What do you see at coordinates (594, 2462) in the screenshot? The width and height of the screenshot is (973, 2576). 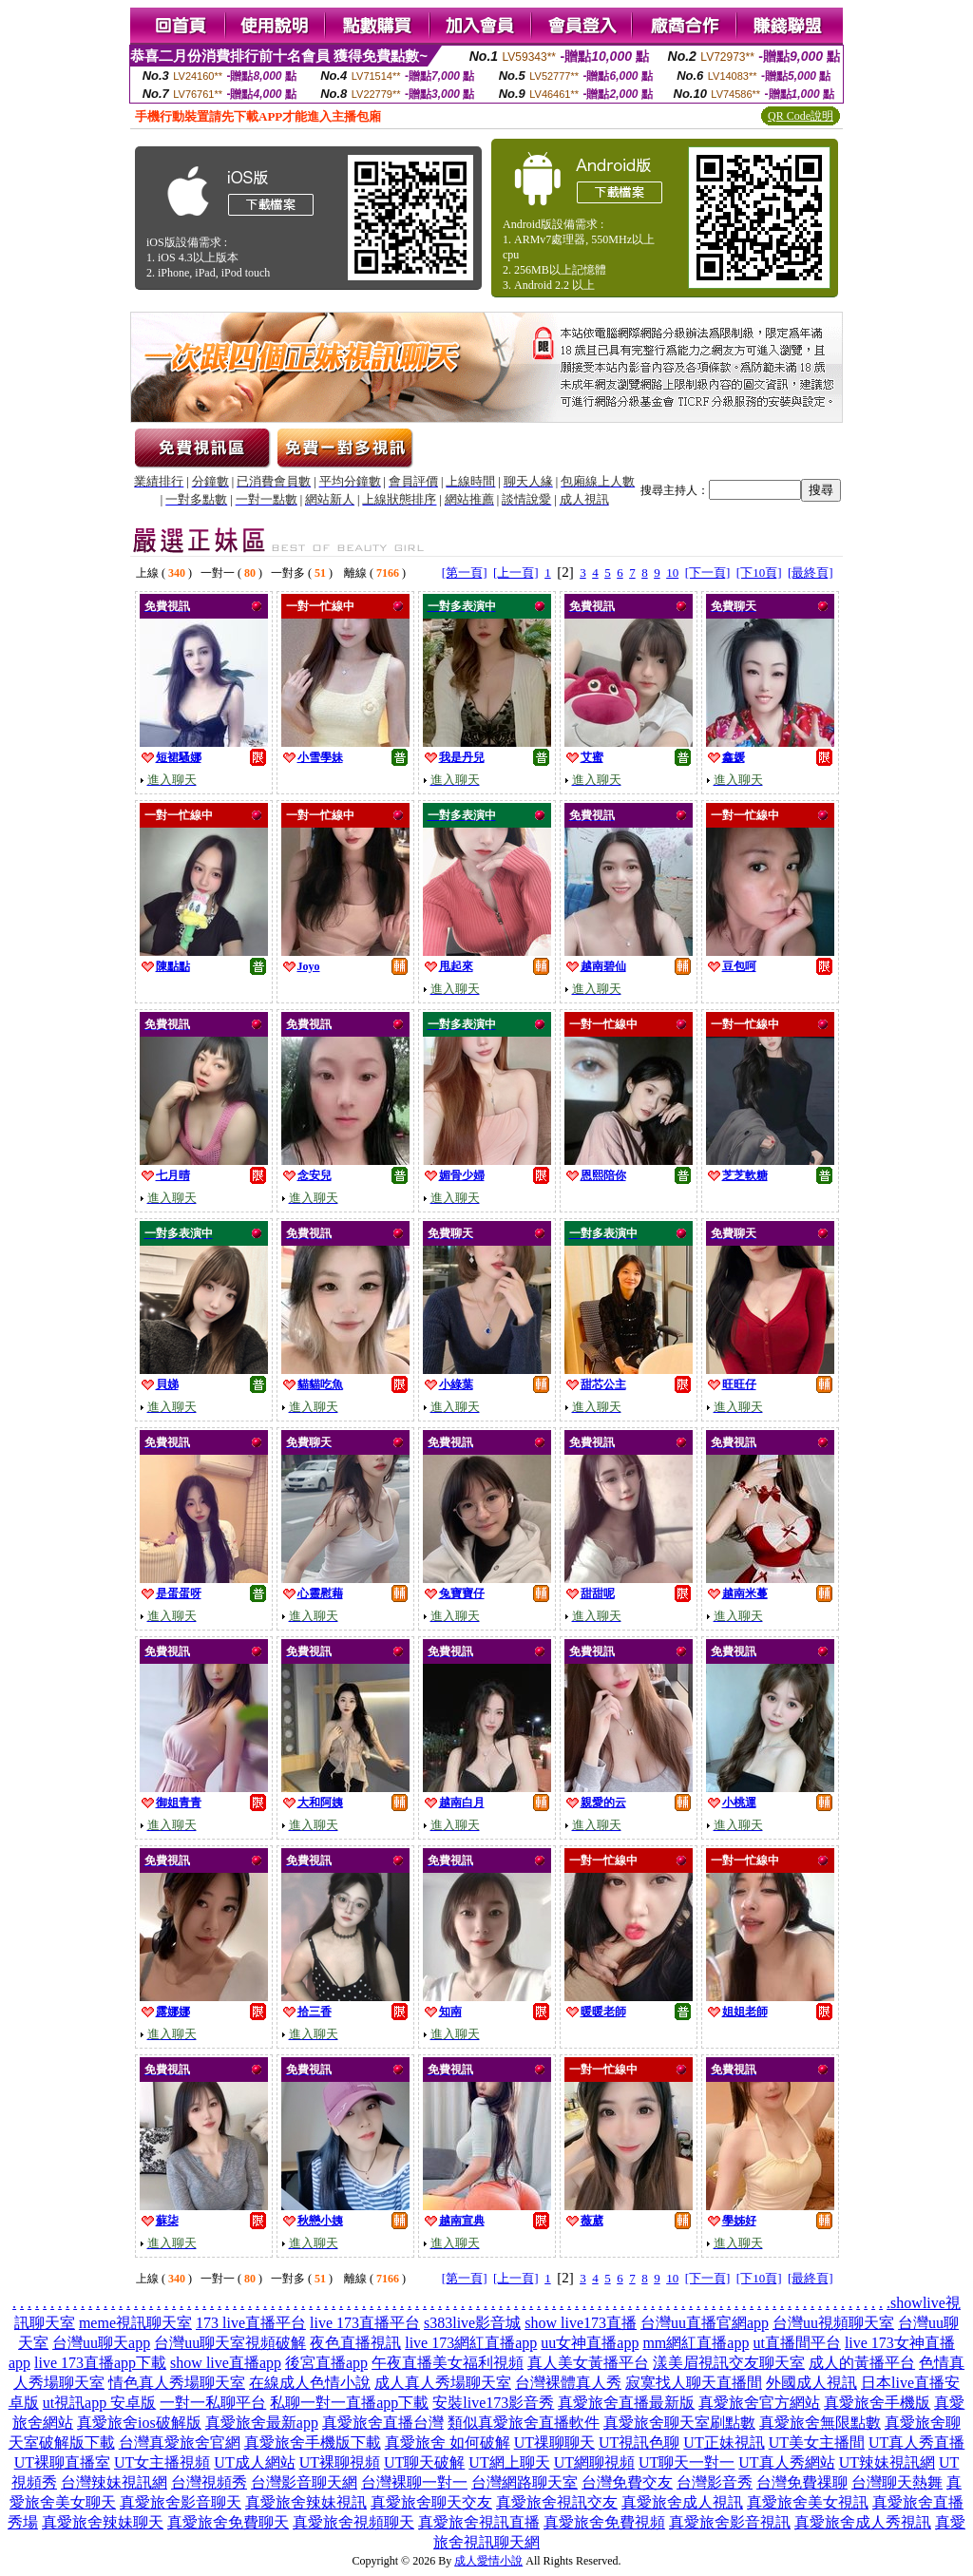 I see `UT網聊視頻` at bounding box center [594, 2462].